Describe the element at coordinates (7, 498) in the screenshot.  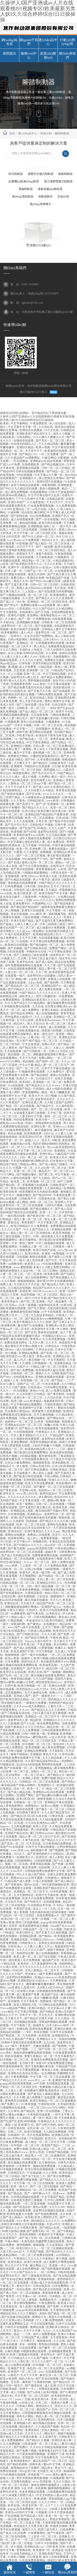
I see `黄色免费片` at that location.